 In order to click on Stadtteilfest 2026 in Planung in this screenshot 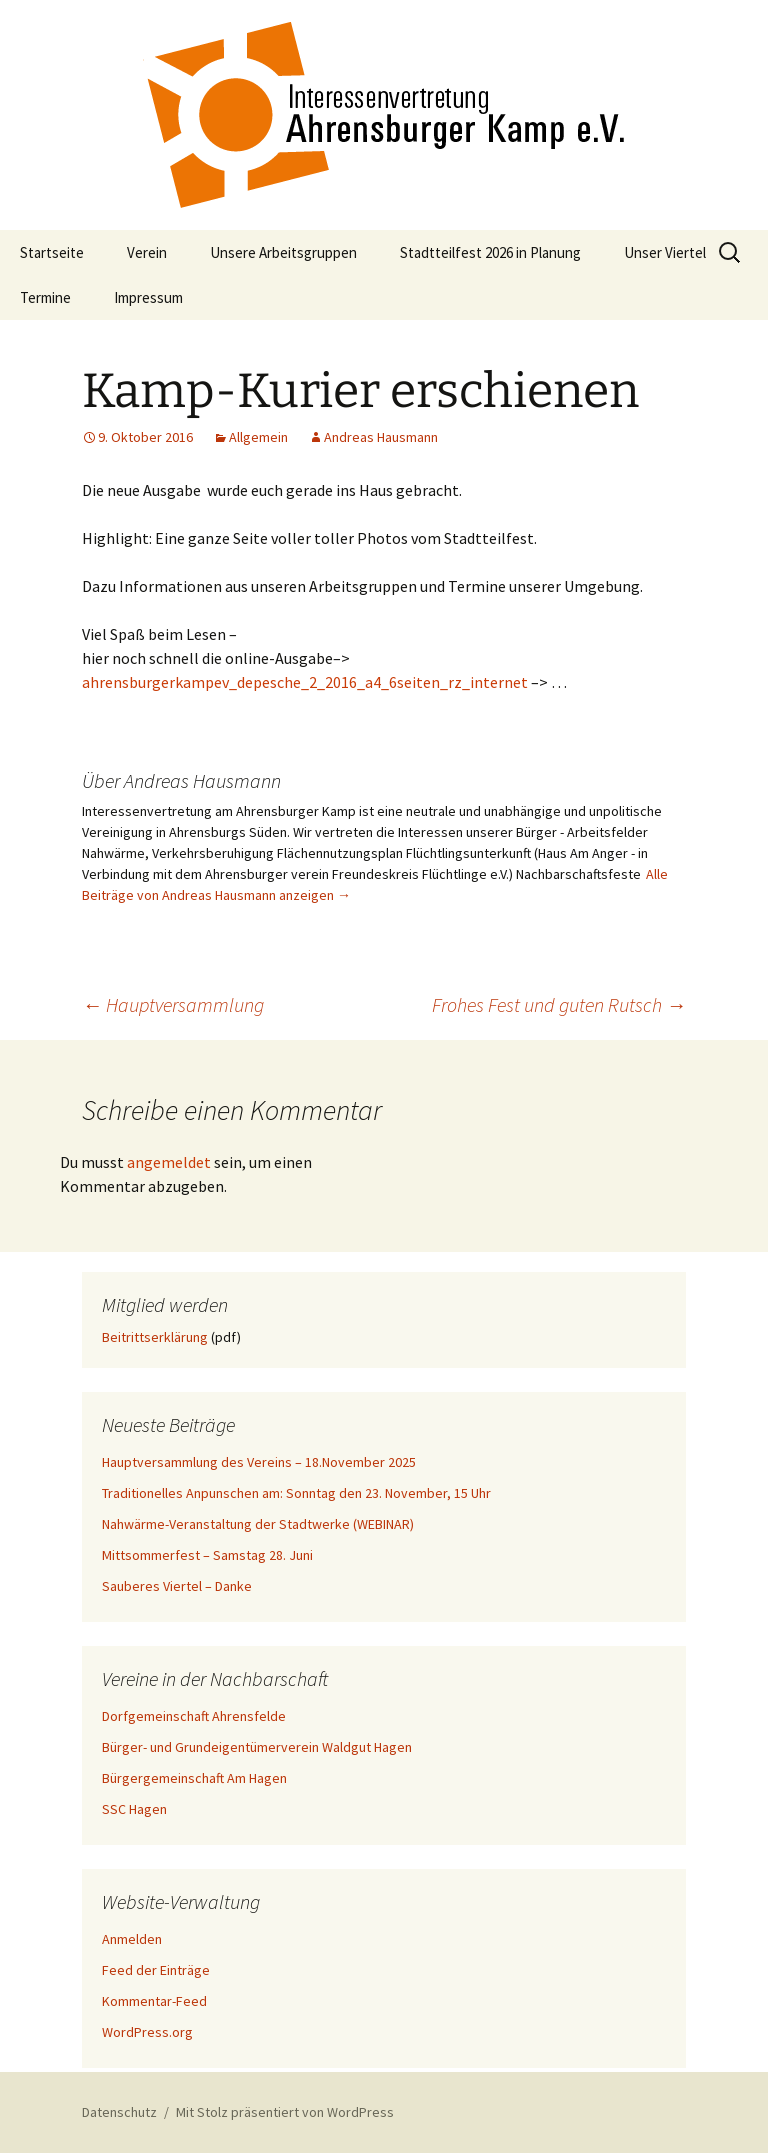, I will do `click(490, 252)`.